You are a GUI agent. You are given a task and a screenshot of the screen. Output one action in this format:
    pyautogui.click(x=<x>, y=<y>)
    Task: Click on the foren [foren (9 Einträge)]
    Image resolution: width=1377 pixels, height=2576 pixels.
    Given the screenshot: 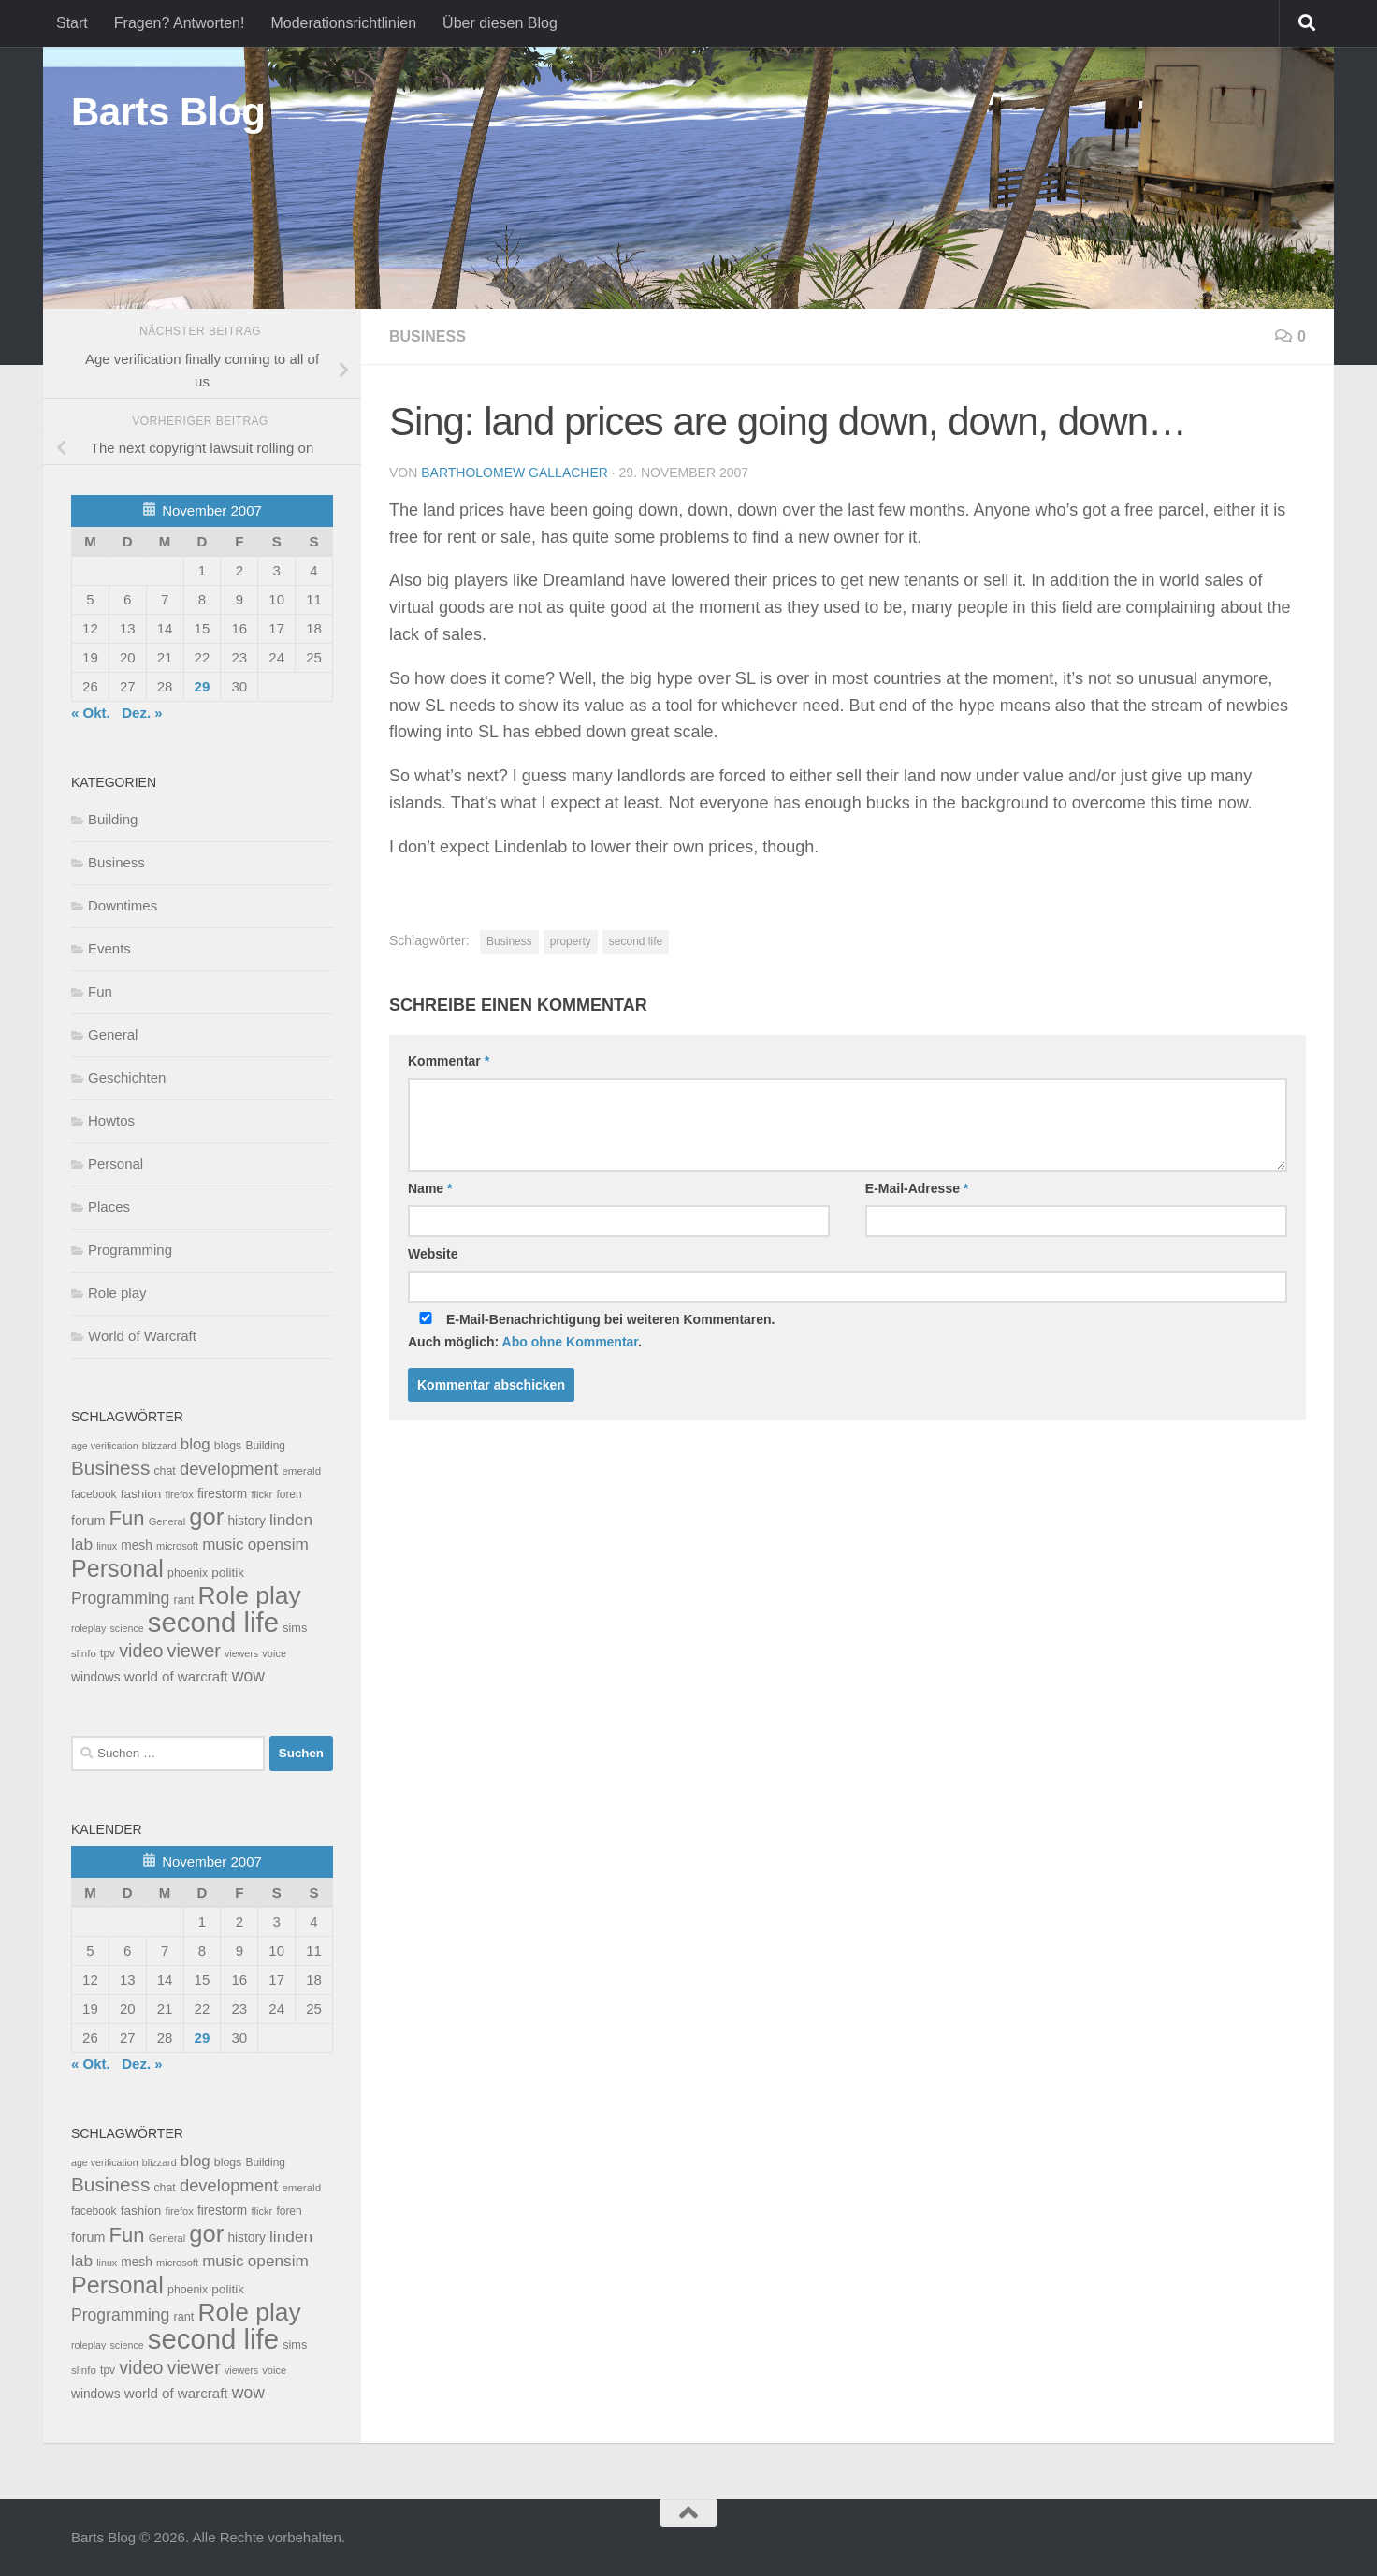 What is the action you would take?
    pyautogui.click(x=288, y=1494)
    